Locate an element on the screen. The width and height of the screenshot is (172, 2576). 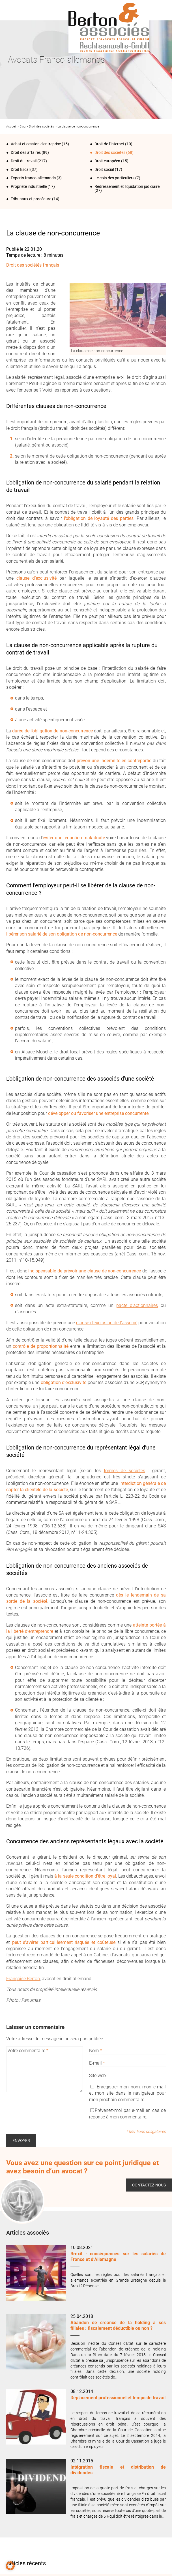
Droit des sociétés is located at coordinates (41, 126).